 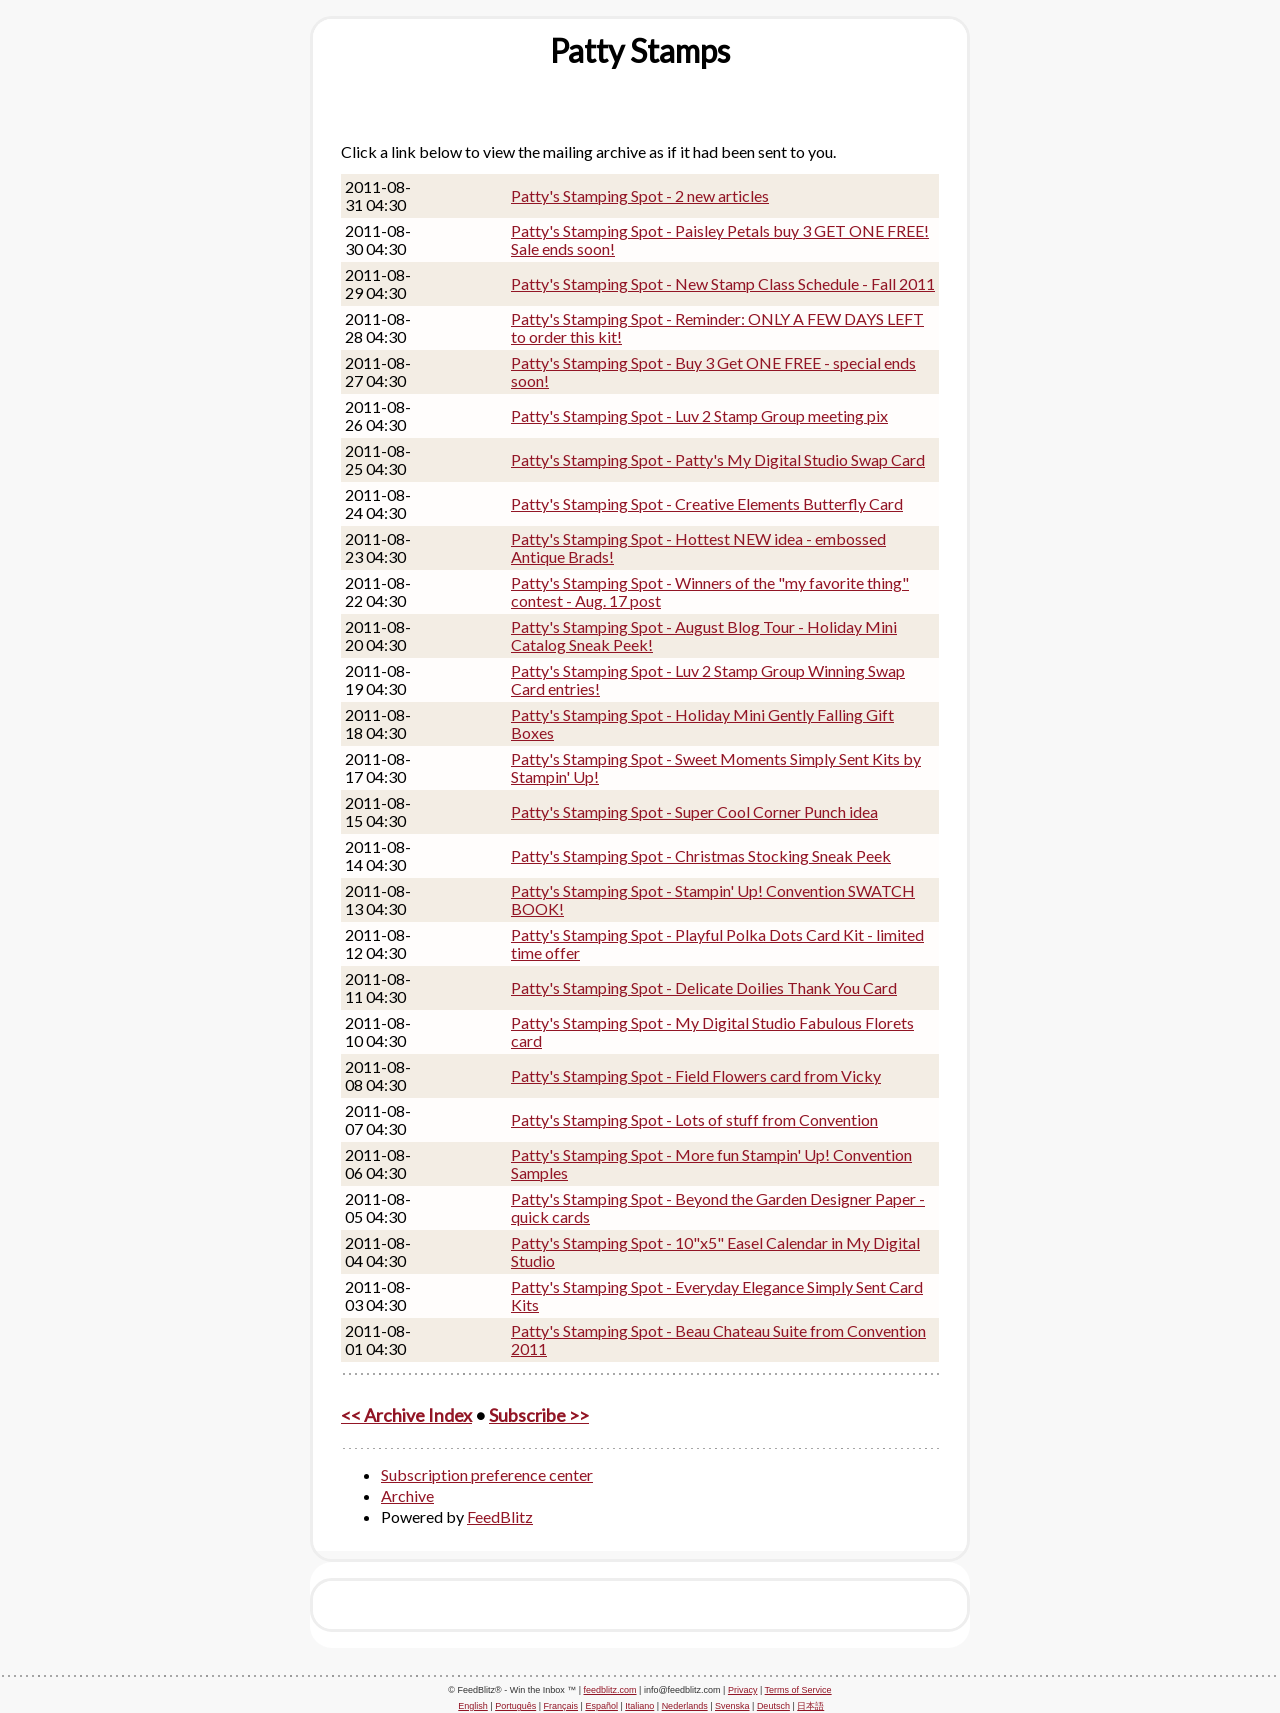 I want to click on Patty's Stamping Spot - Creative Elements Butterfly Card, so click(x=707, y=503).